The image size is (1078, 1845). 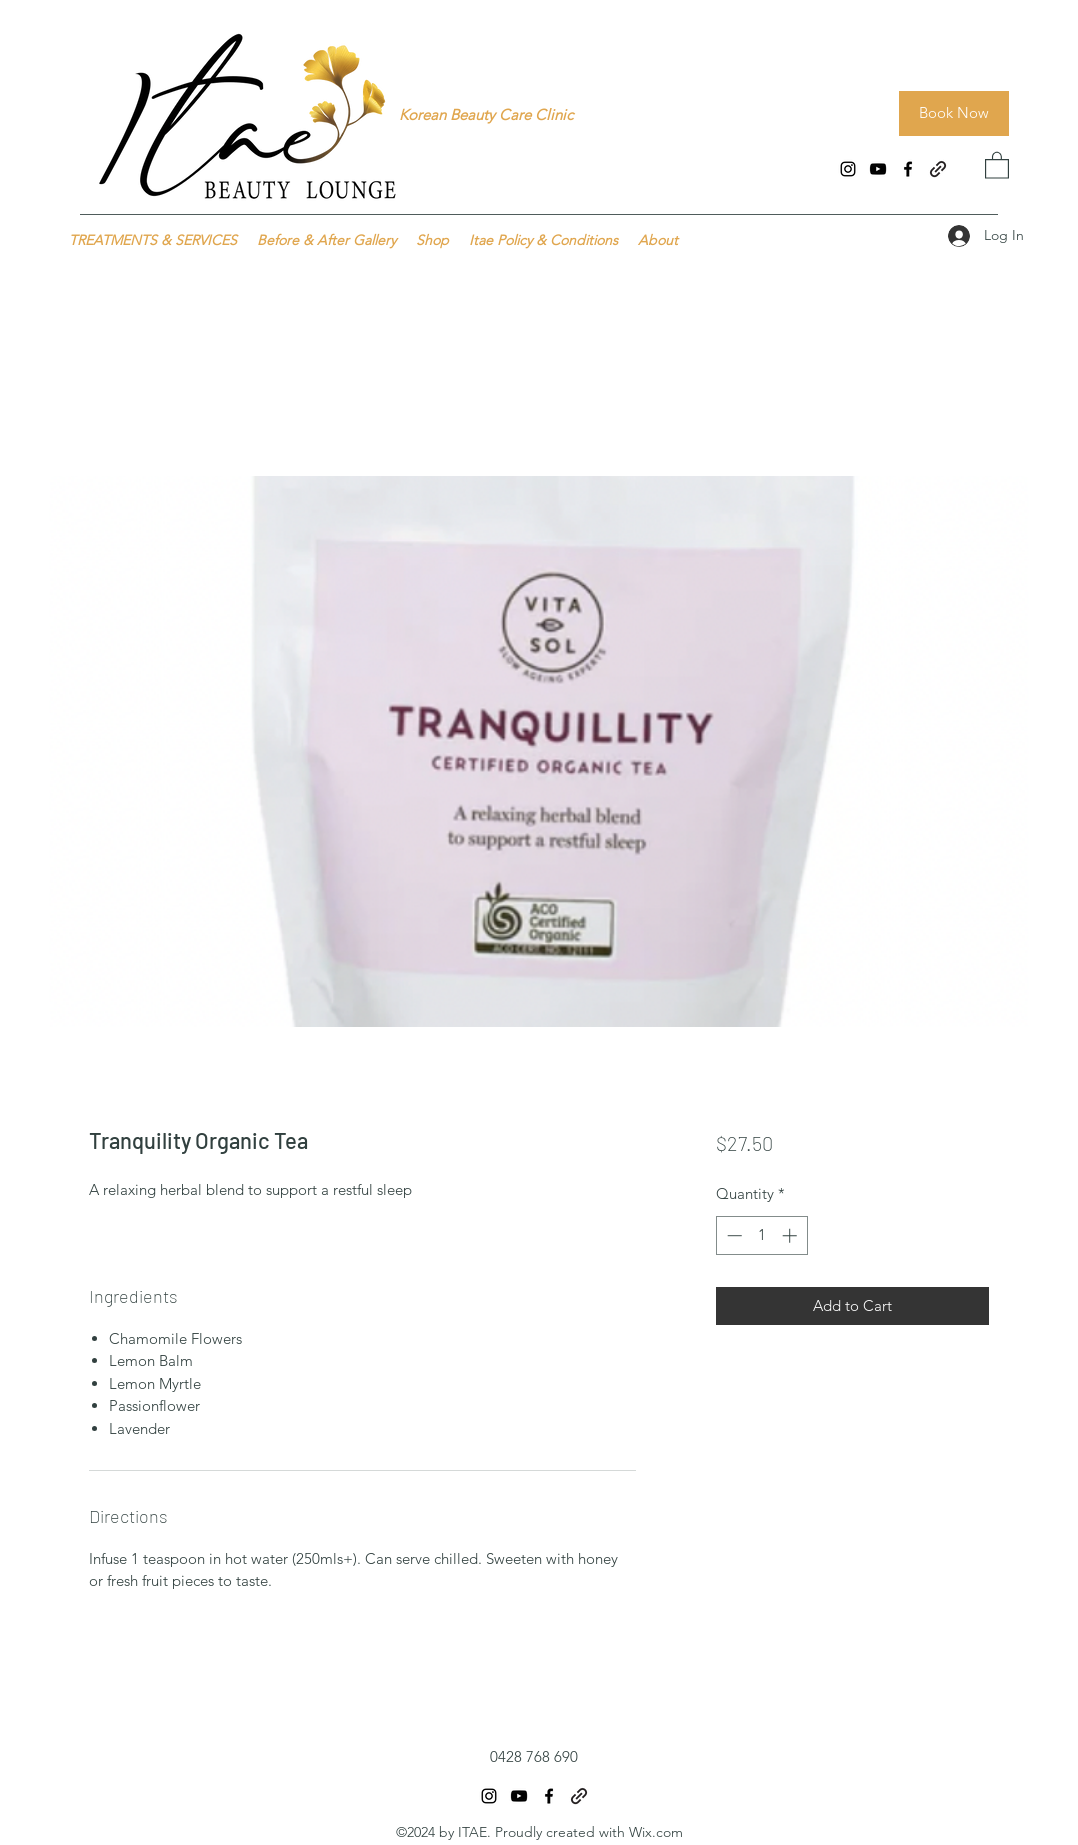 I want to click on [Book Now], so click(x=954, y=113).